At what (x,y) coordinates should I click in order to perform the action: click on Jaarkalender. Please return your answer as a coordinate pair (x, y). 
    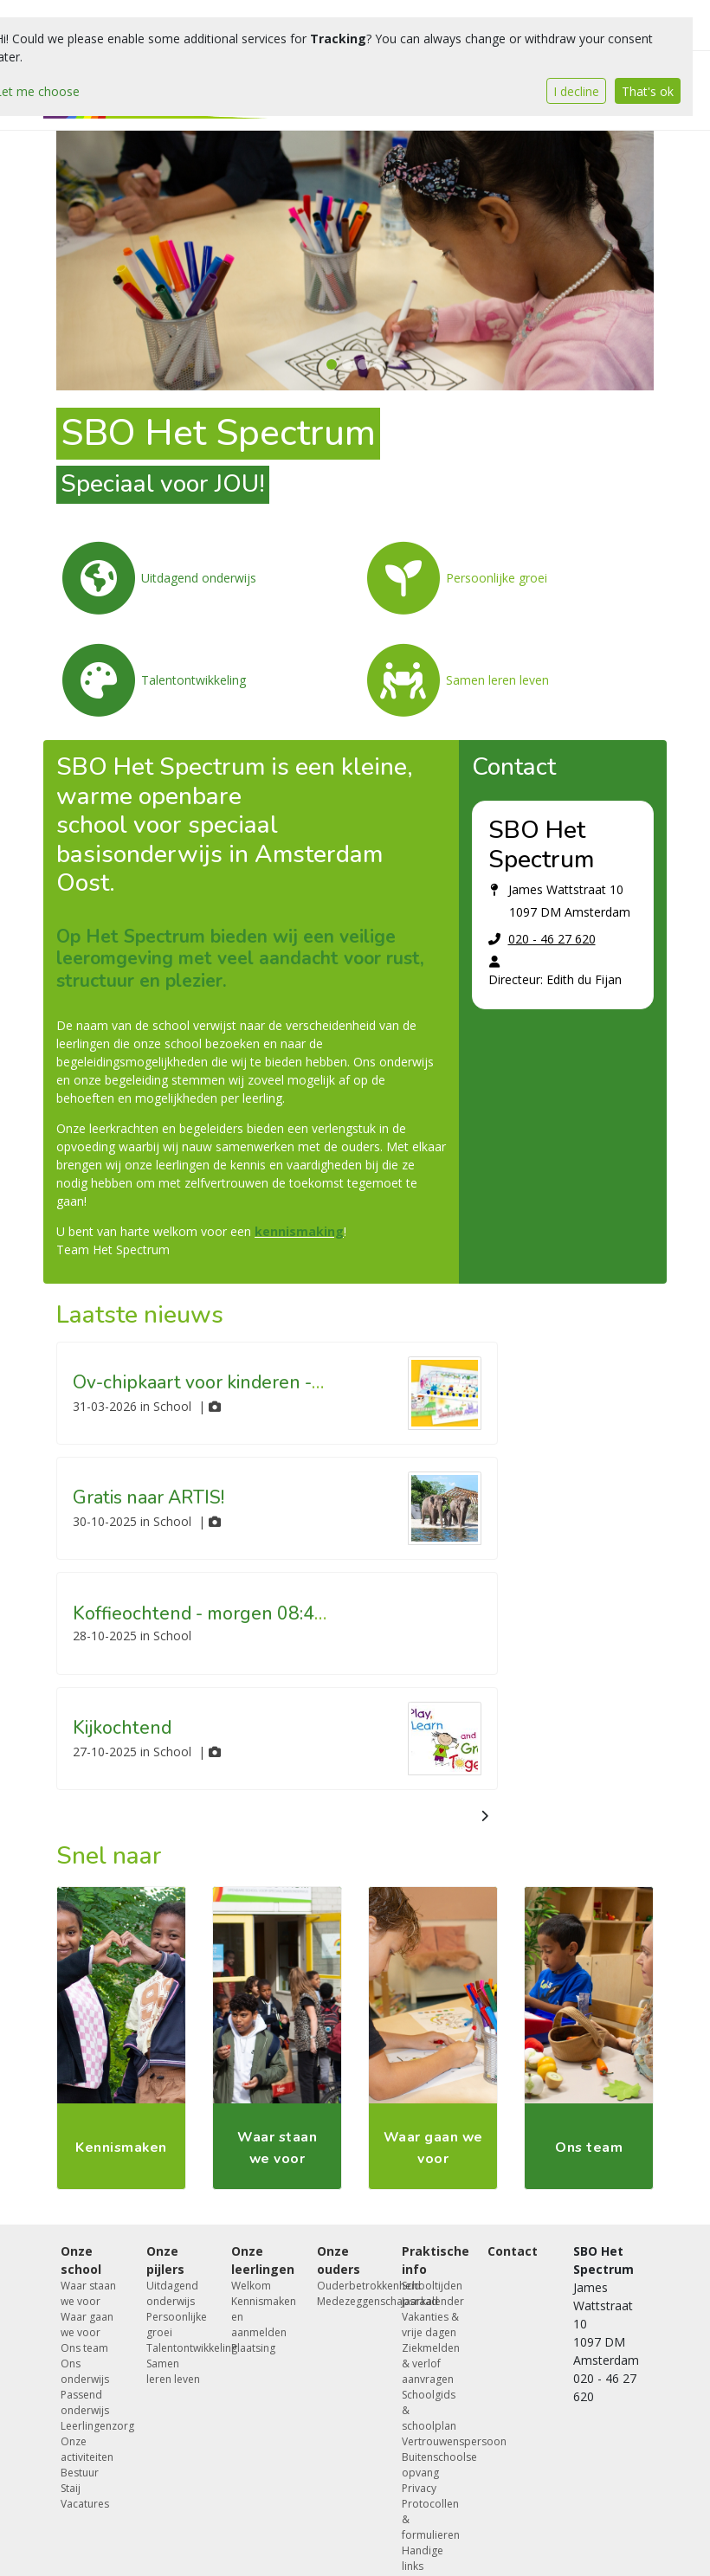
    Looking at the image, I should click on (432, 2301).